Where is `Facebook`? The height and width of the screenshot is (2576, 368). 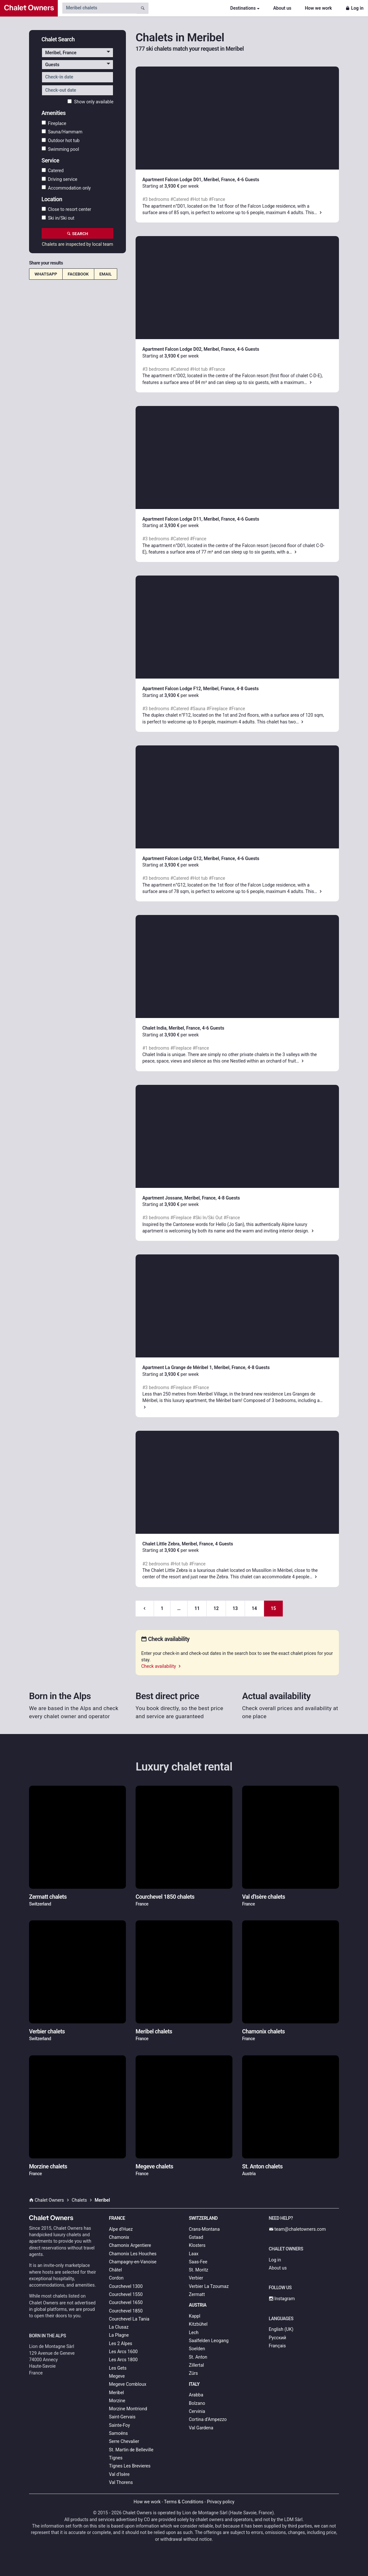
Facebook is located at coordinates (78, 274).